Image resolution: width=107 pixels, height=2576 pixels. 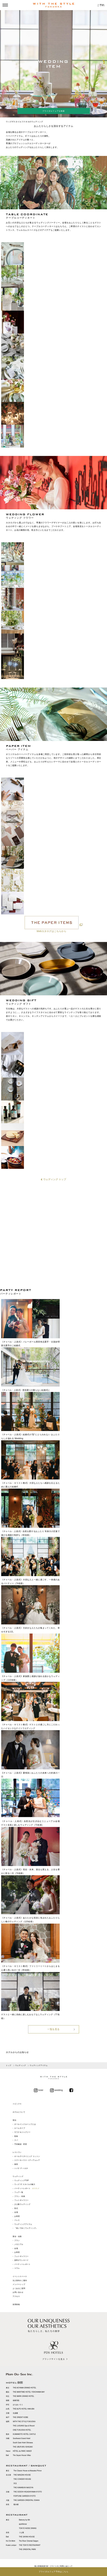 I want to click on サウナ＆ジャグジー, so click(x=22, y=2132).